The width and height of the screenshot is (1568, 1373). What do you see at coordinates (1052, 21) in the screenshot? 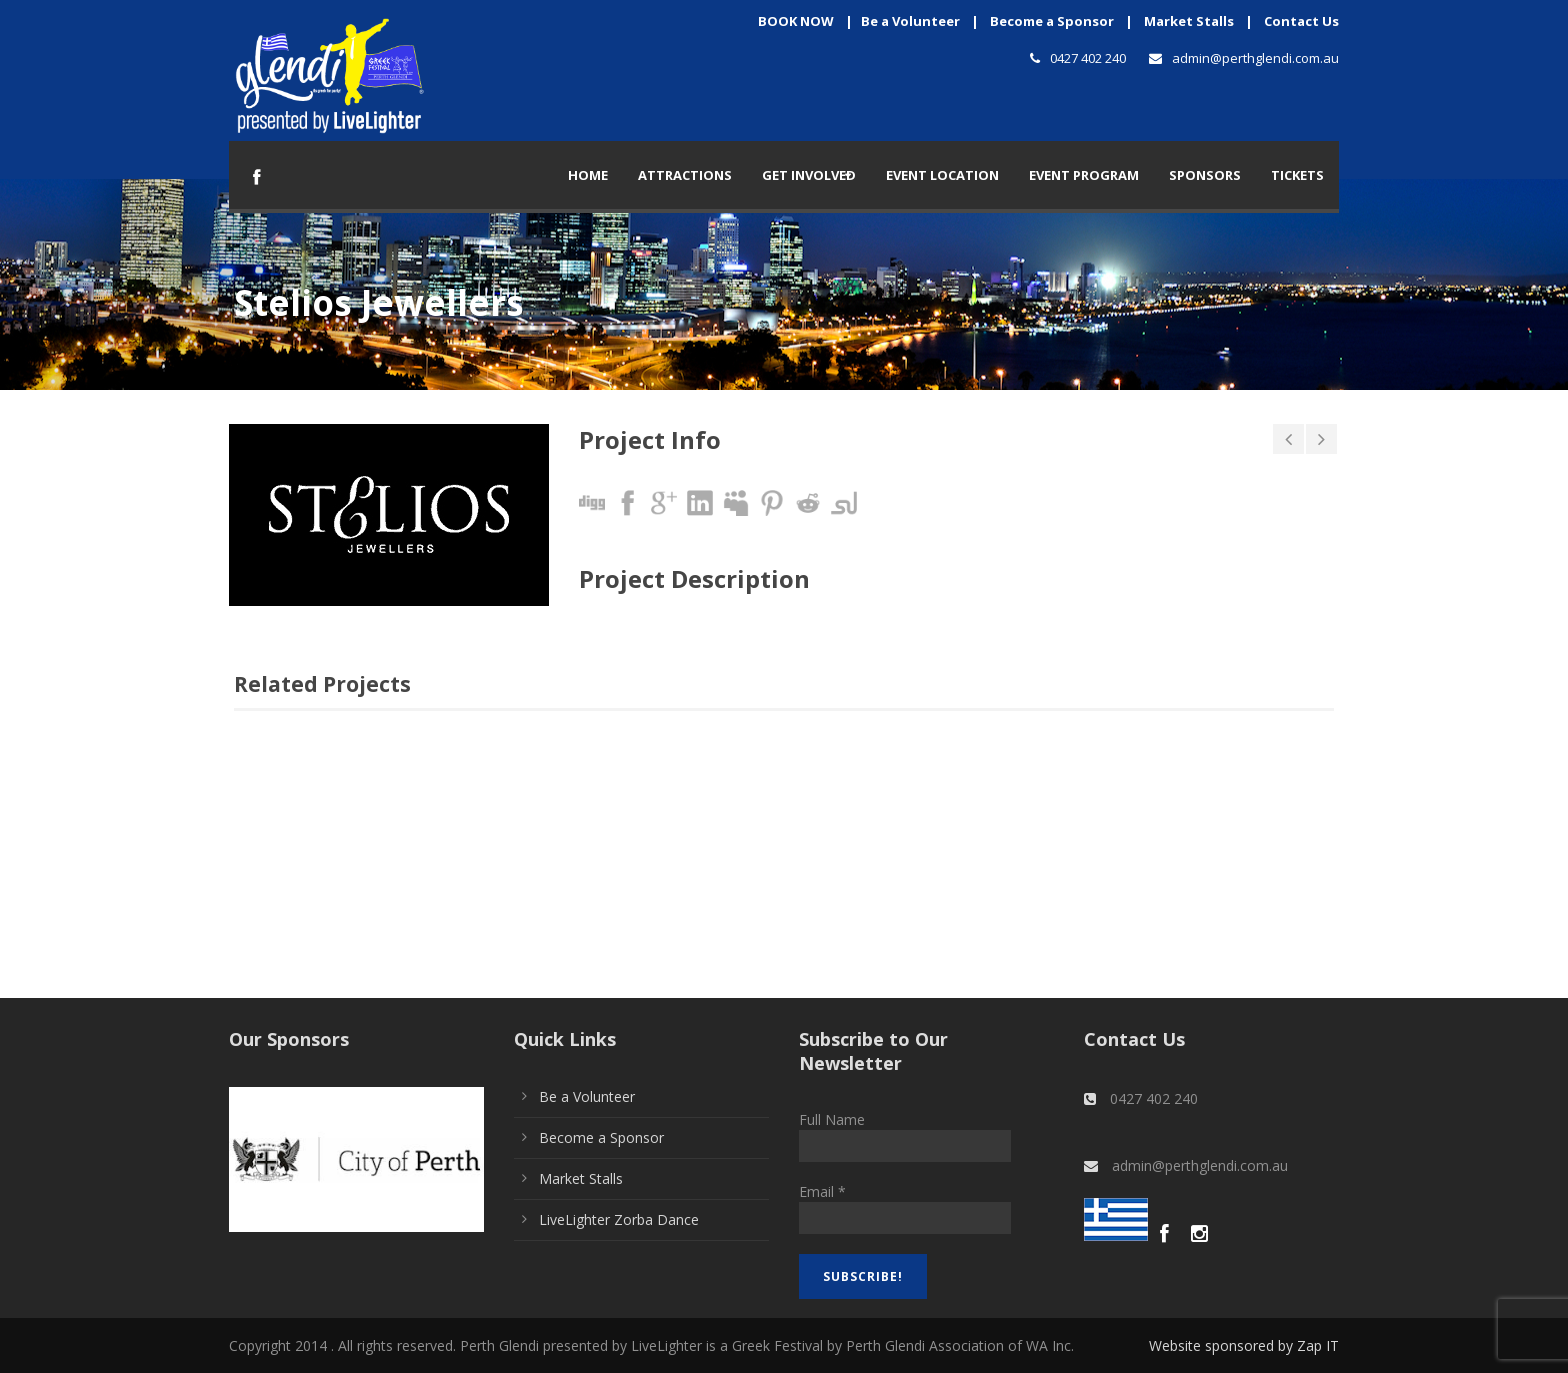
I see `Become a Sponsor` at bounding box center [1052, 21].